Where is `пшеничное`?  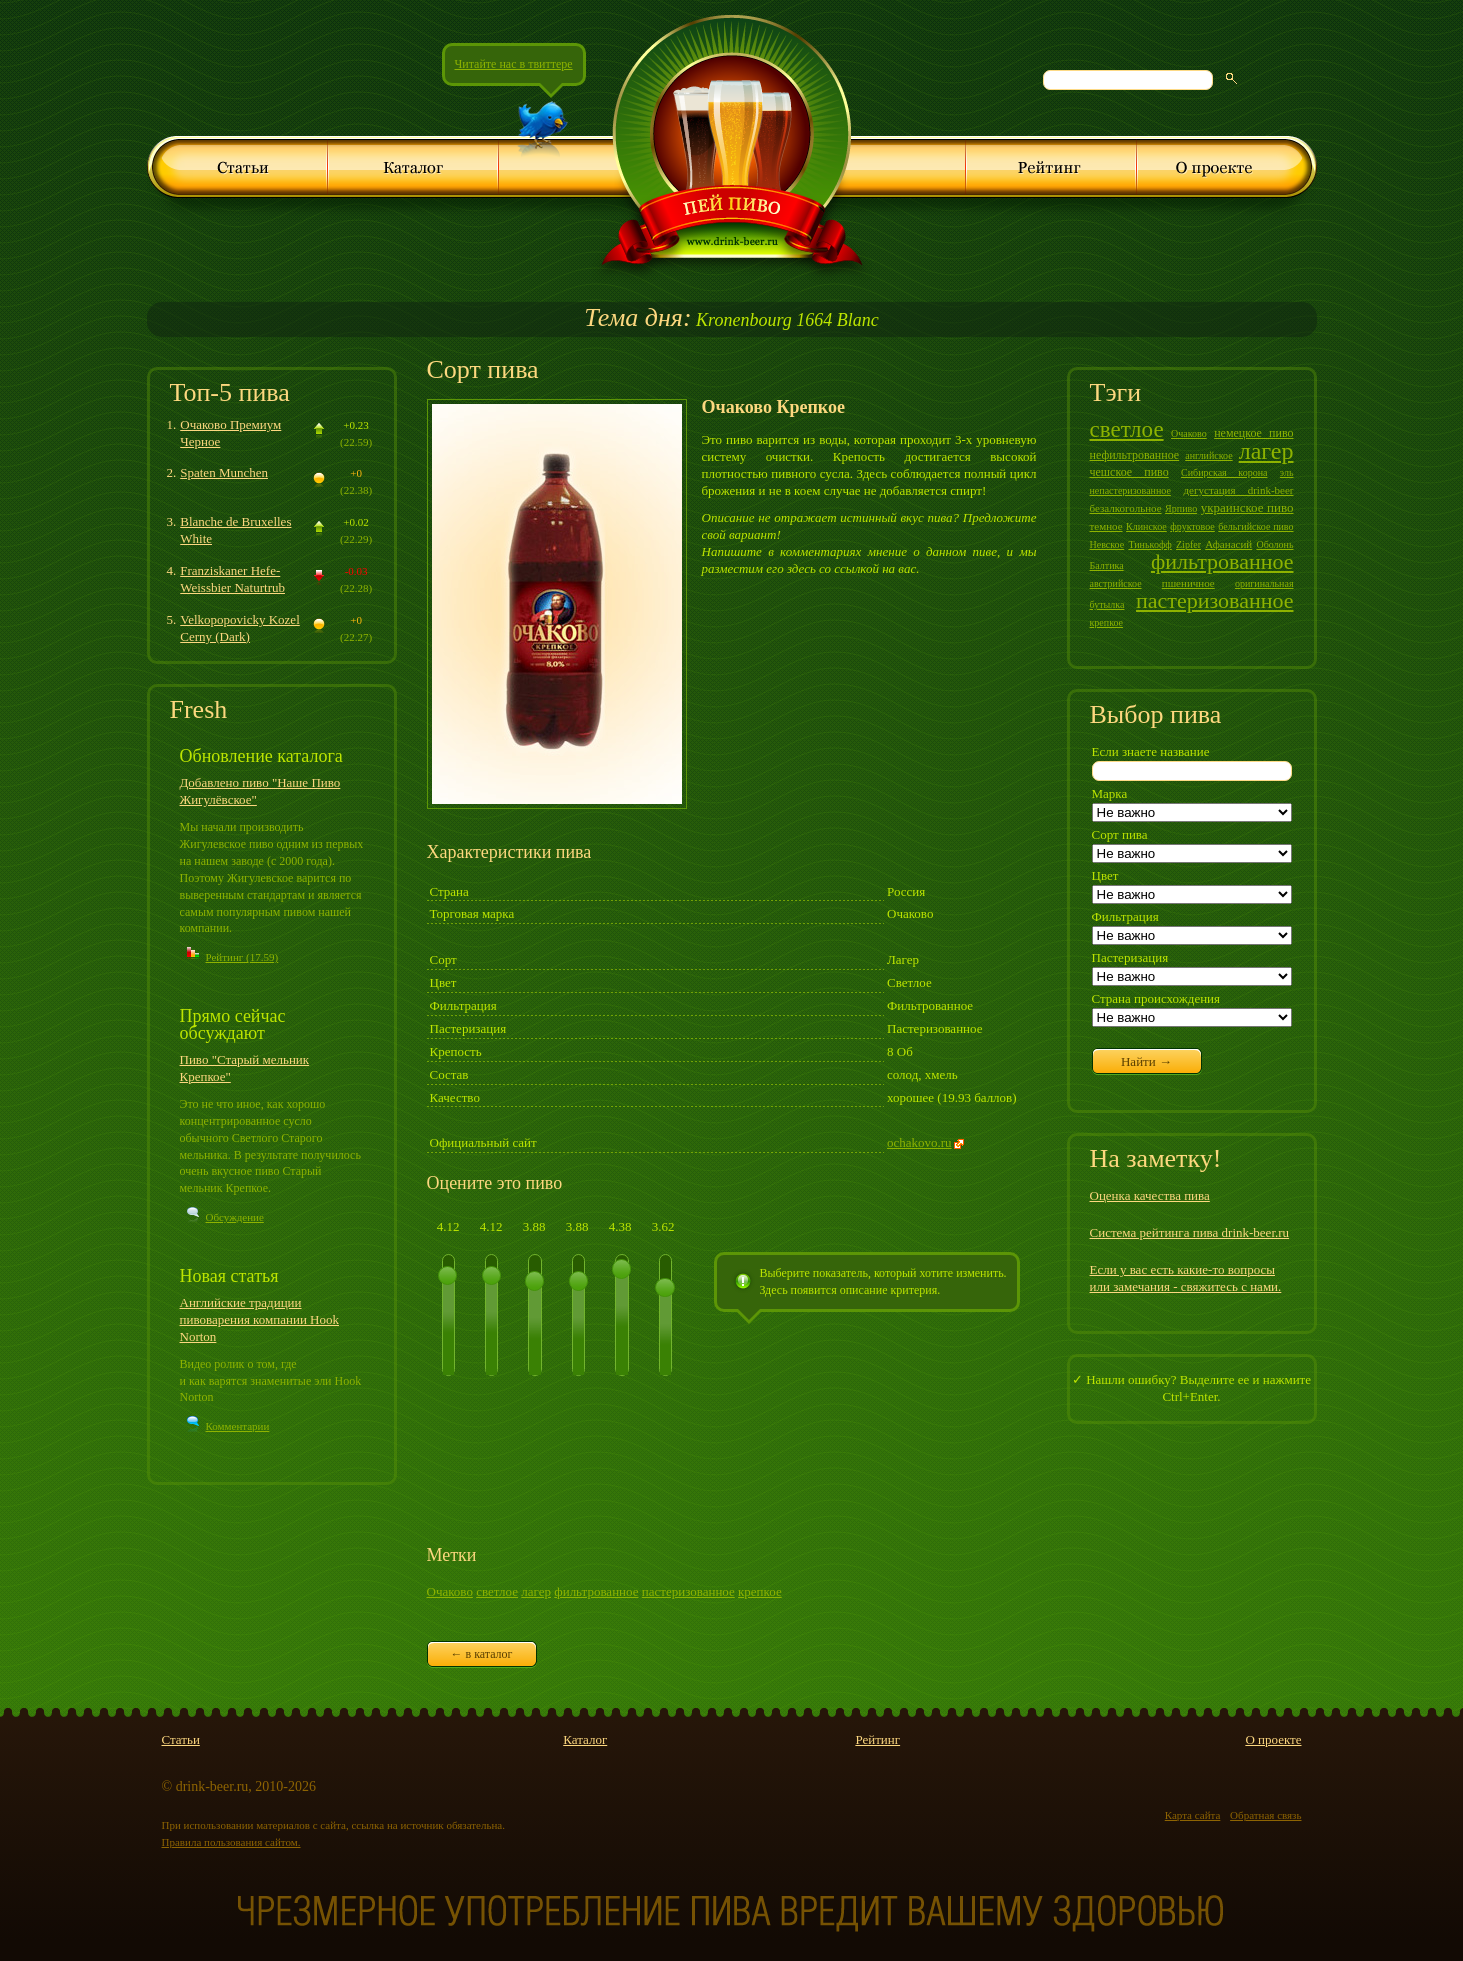 пшеничное is located at coordinates (1188, 583).